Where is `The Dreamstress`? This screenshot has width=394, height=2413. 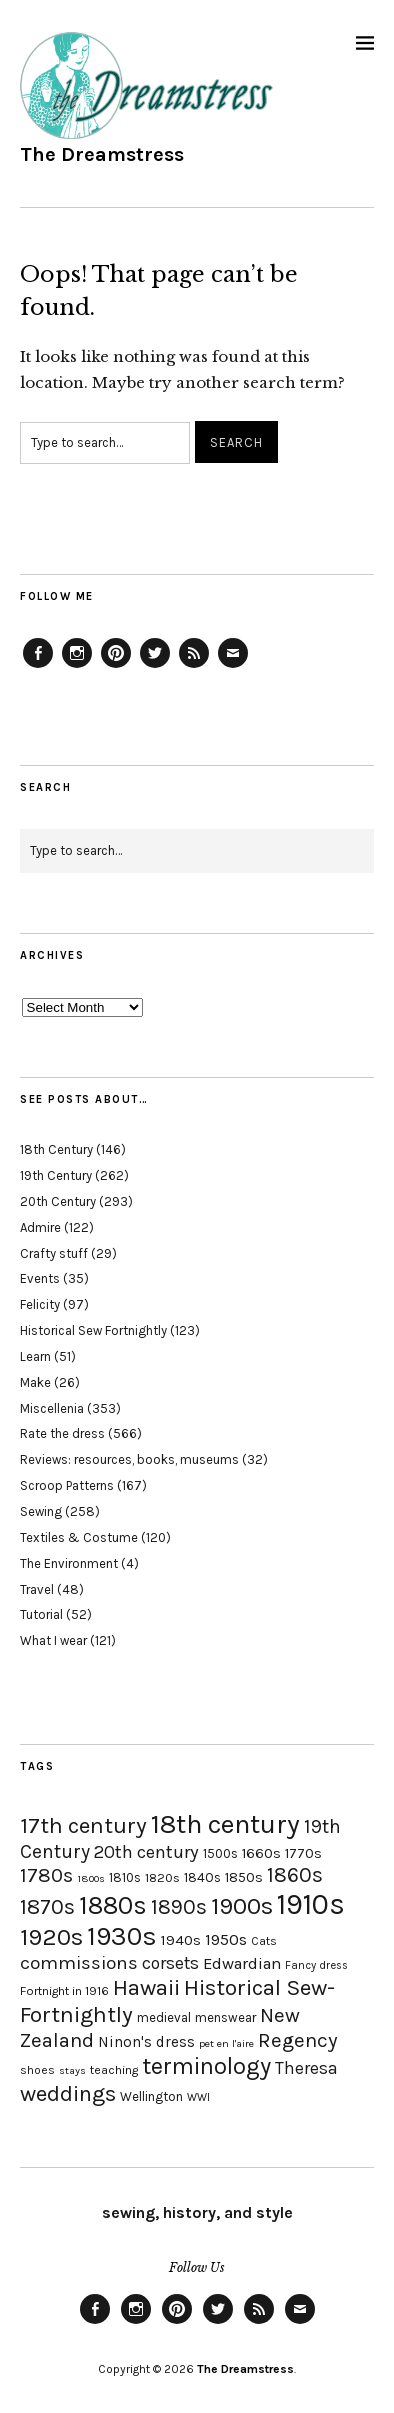 The Dreamstress is located at coordinates (102, 154).